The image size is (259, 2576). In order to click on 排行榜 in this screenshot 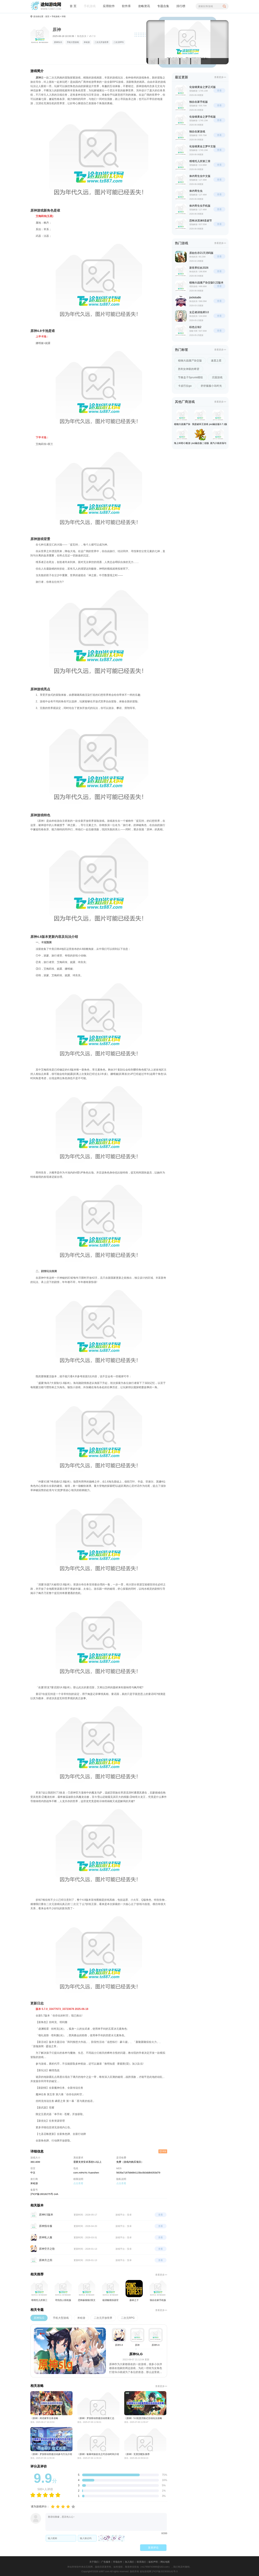, I will do `click(180, 6)`.